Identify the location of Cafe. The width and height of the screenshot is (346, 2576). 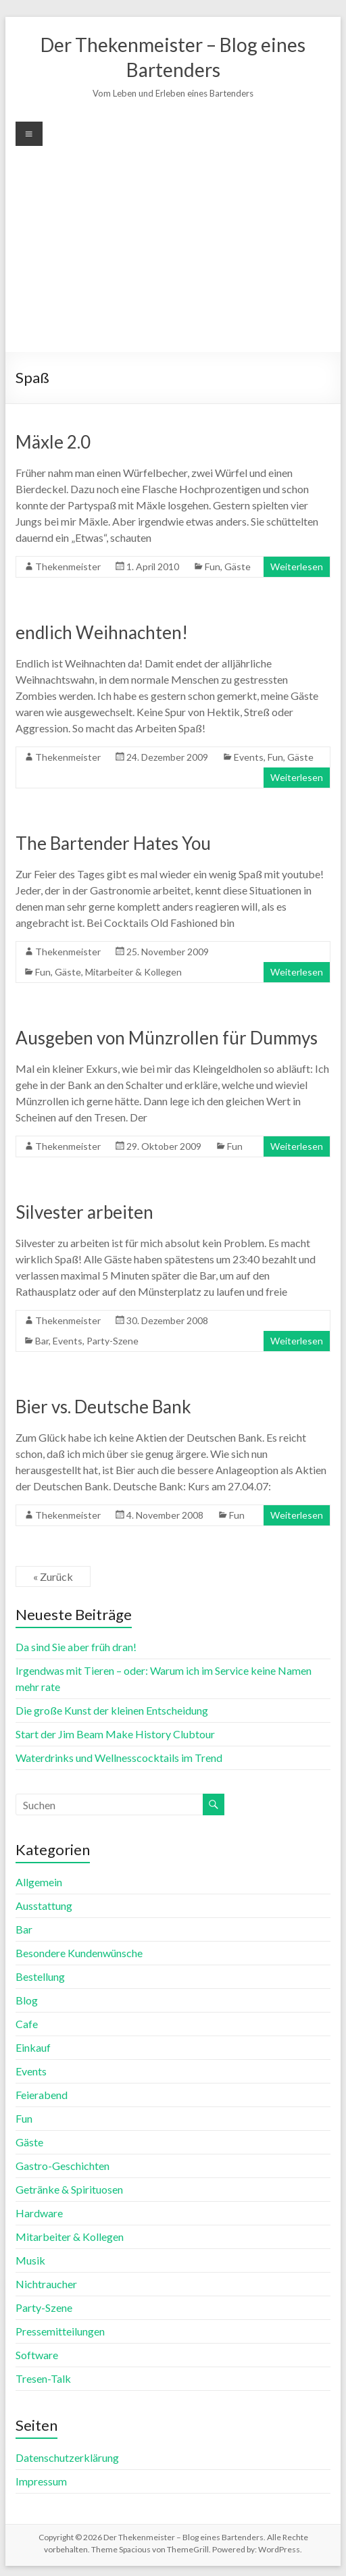
(27, 2023).